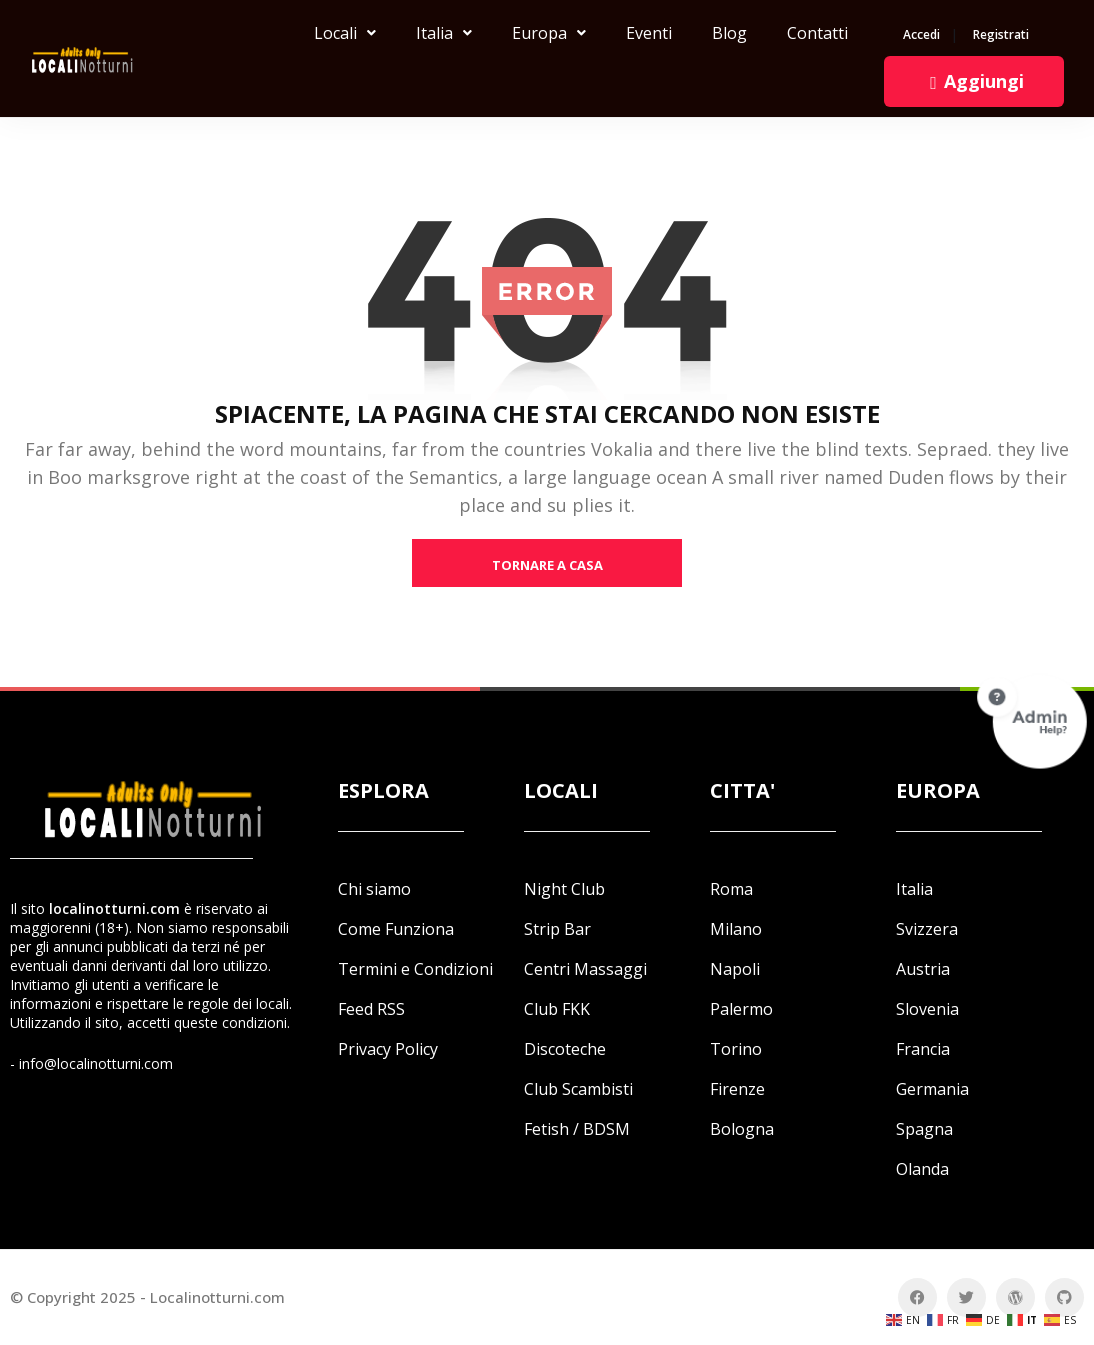 This screenshot has height=1345, width=1094. What do you see at coordinates (924, 1129) in the screenshot?
I see `Spagna` at bounding box center [924, 1129].